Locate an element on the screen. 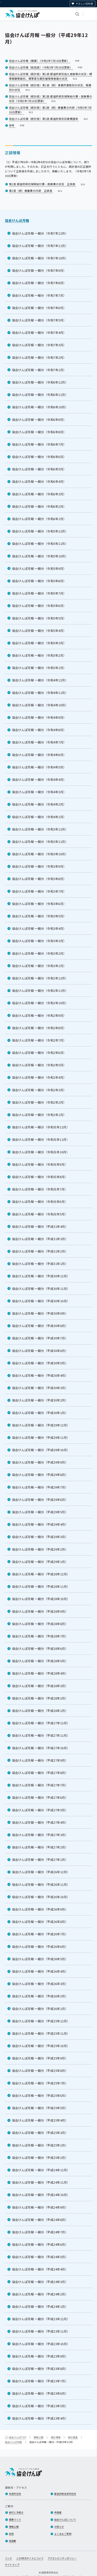  協会けんぽ月報 一般分（令和3年2月） is located at coordinates (39, 953).